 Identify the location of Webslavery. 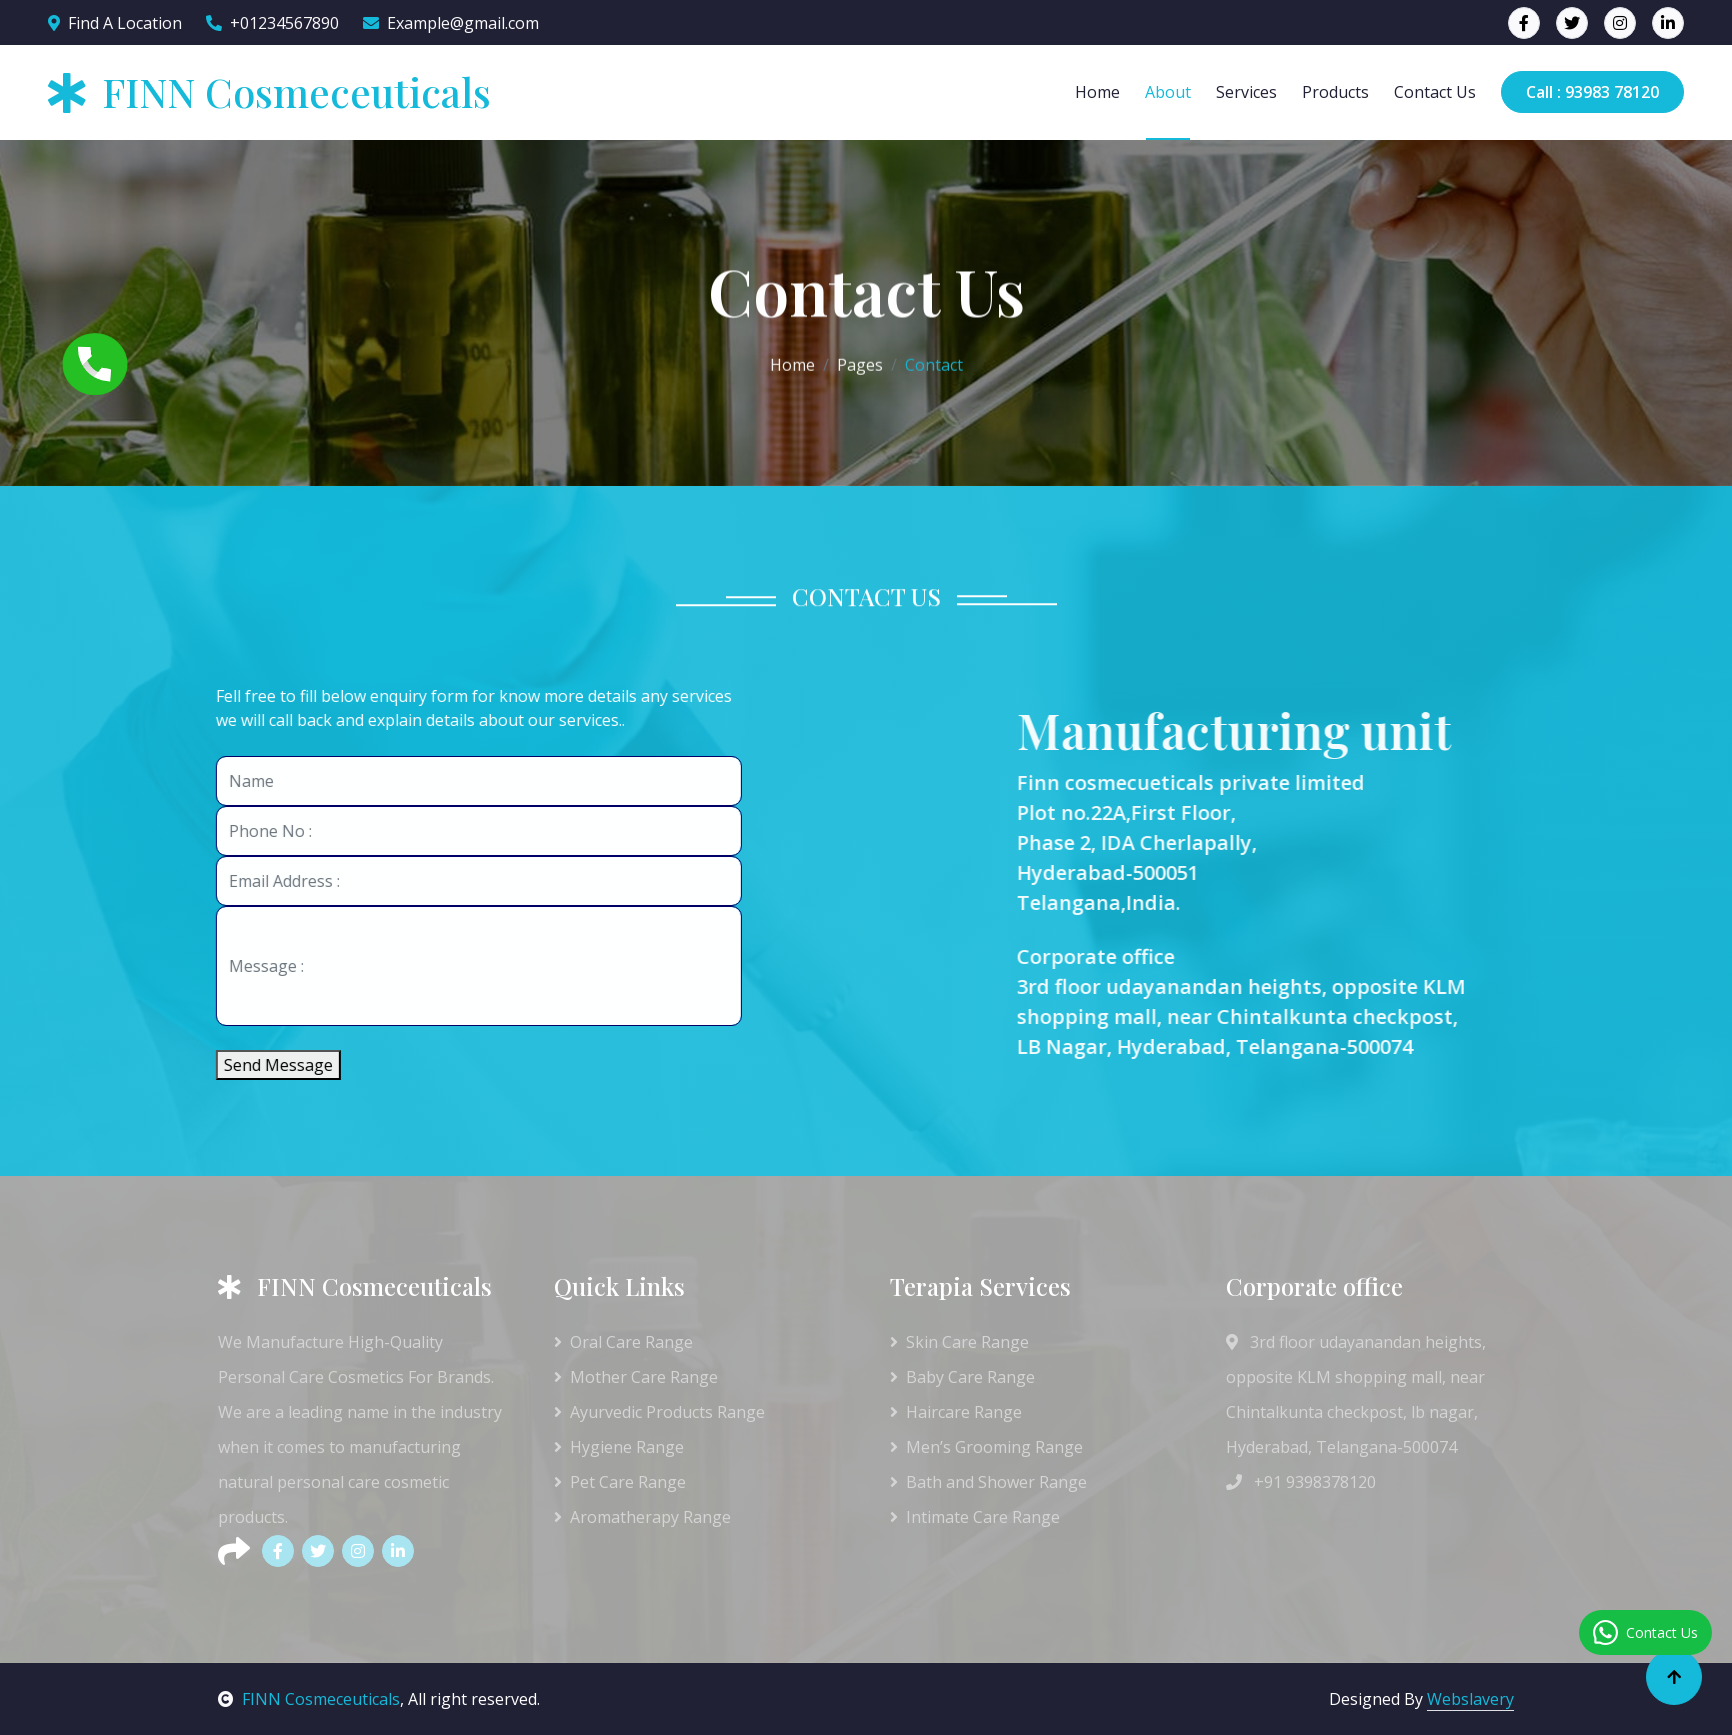
(1470, 1699).